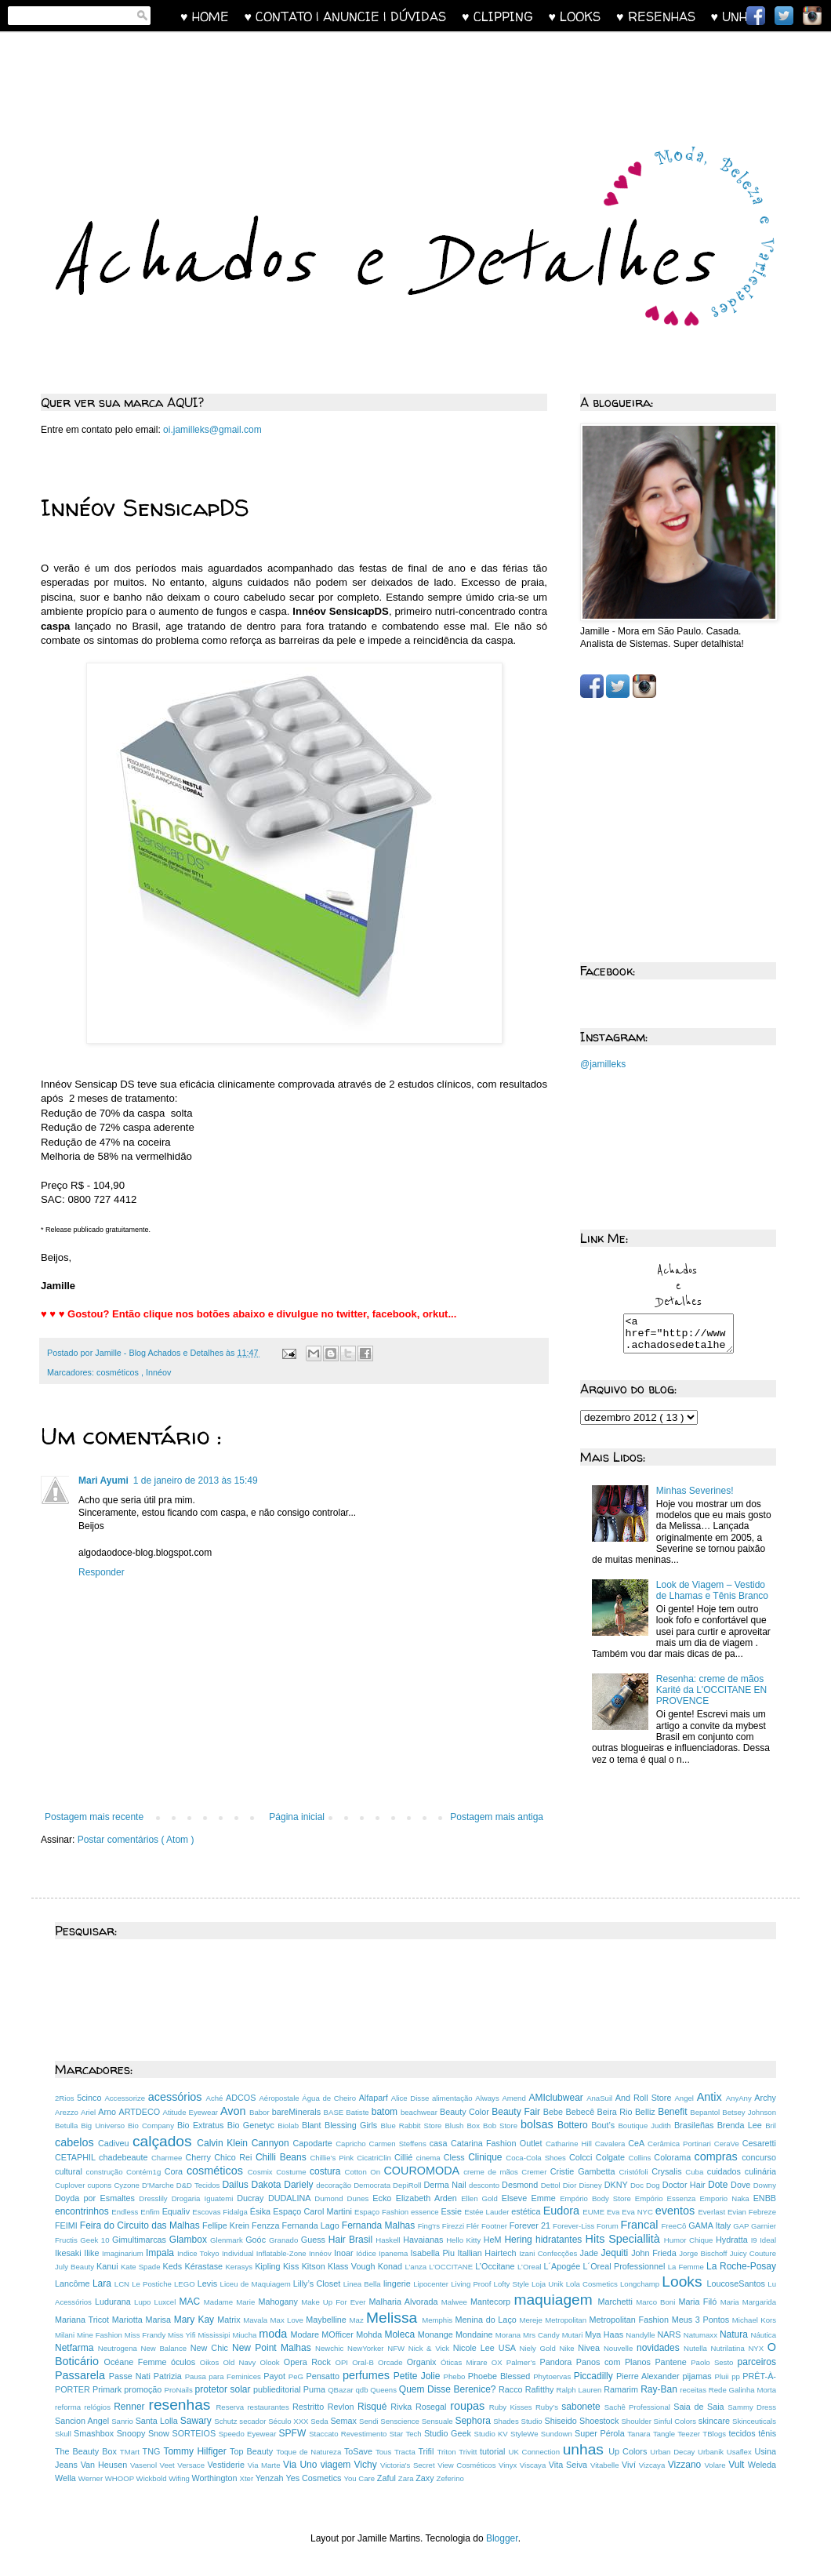  I want to click on Shades Studio, so click(518, 2421).